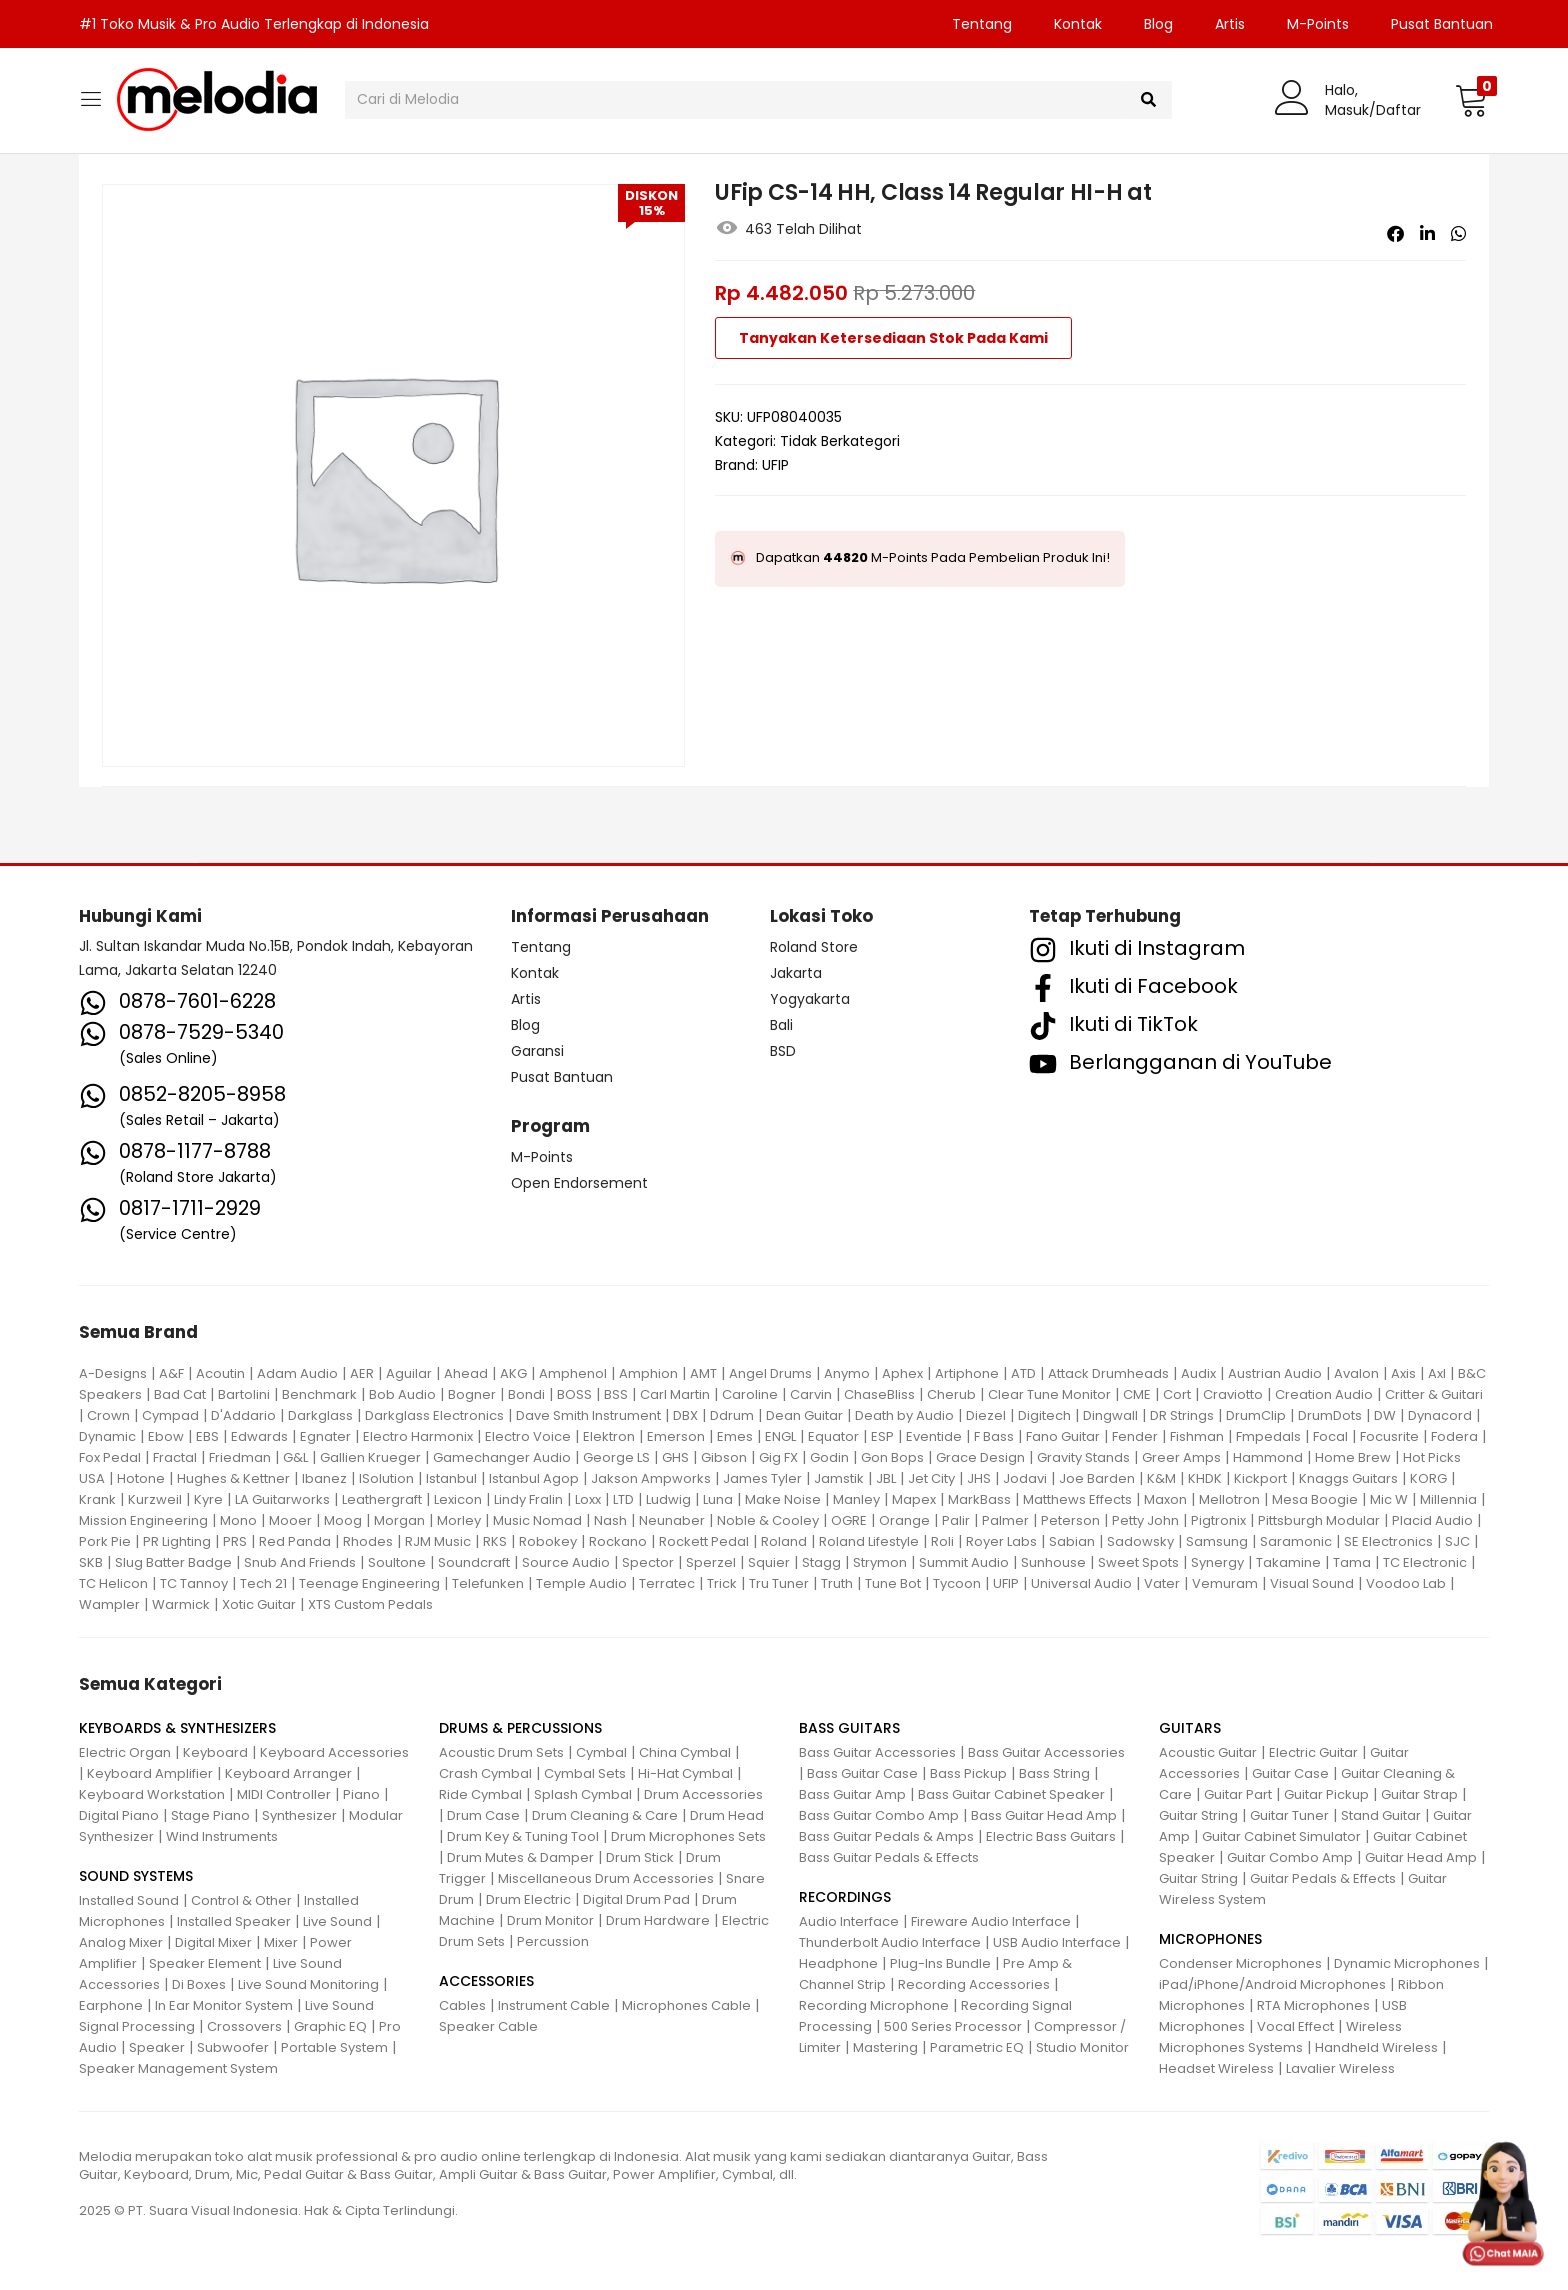  I want to click on Recording Microphone, so click(874, 2005).